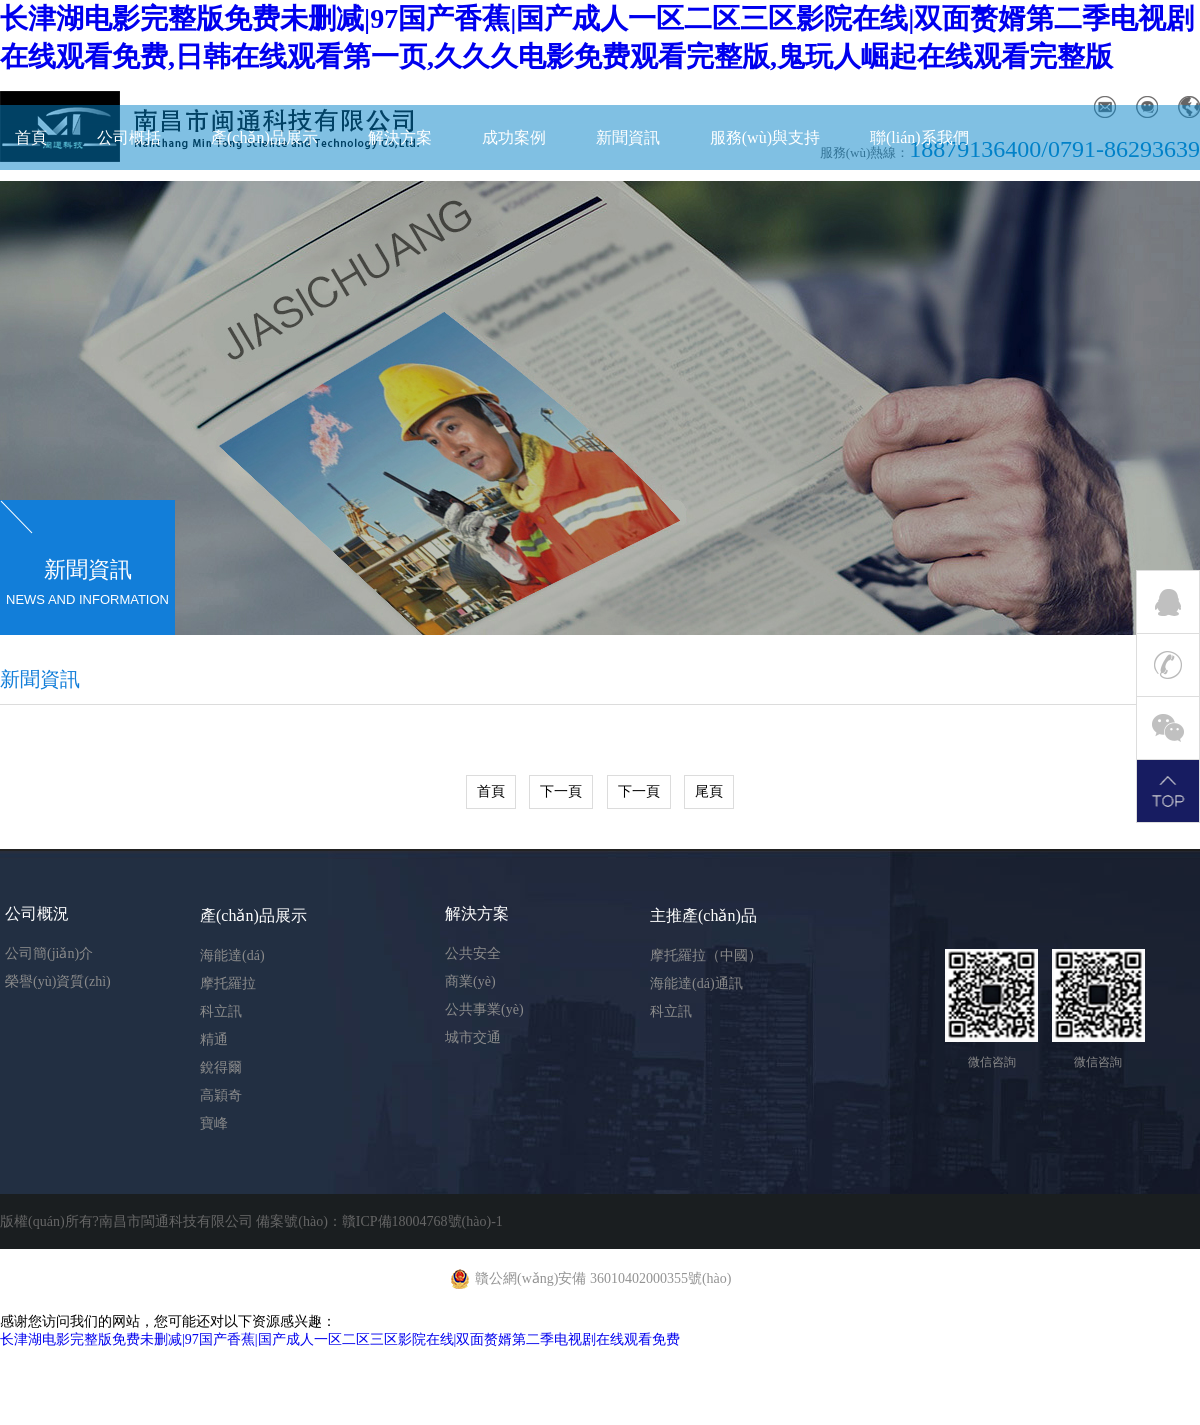 The image size is (1200, 1425). What do you see at coordinates (214, 1039) in the screenshot?
I see `精通` at bounding box center [214, 1039].